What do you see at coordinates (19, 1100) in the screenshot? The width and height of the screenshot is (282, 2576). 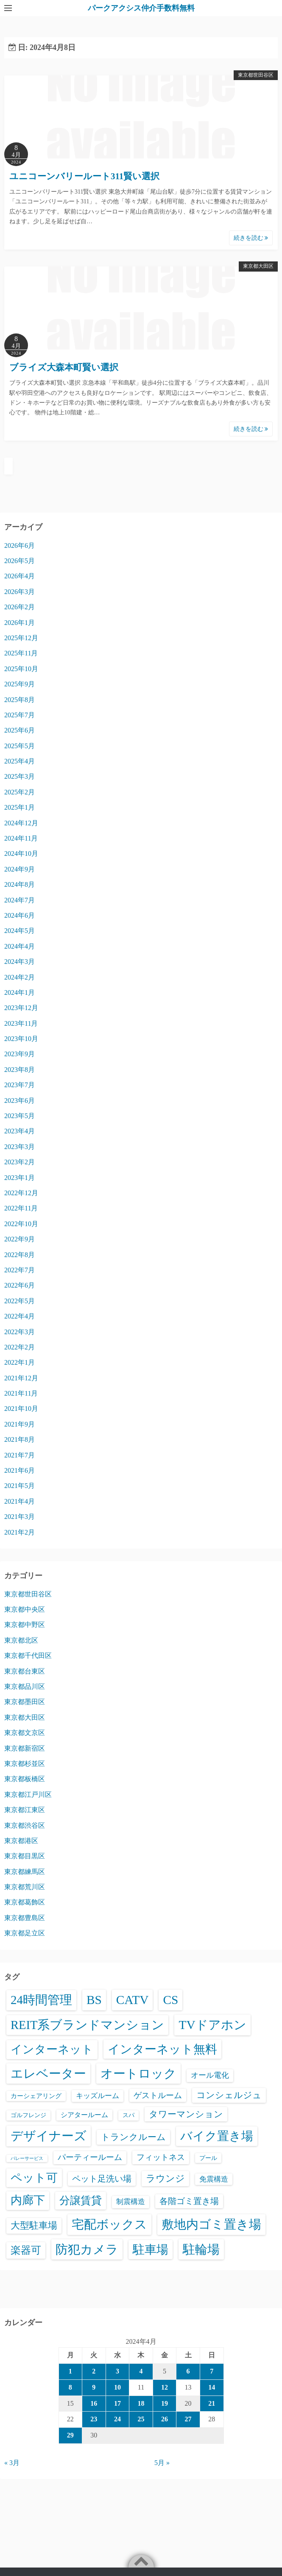 I see `2023年6月` at bounding box center [19, 1100].